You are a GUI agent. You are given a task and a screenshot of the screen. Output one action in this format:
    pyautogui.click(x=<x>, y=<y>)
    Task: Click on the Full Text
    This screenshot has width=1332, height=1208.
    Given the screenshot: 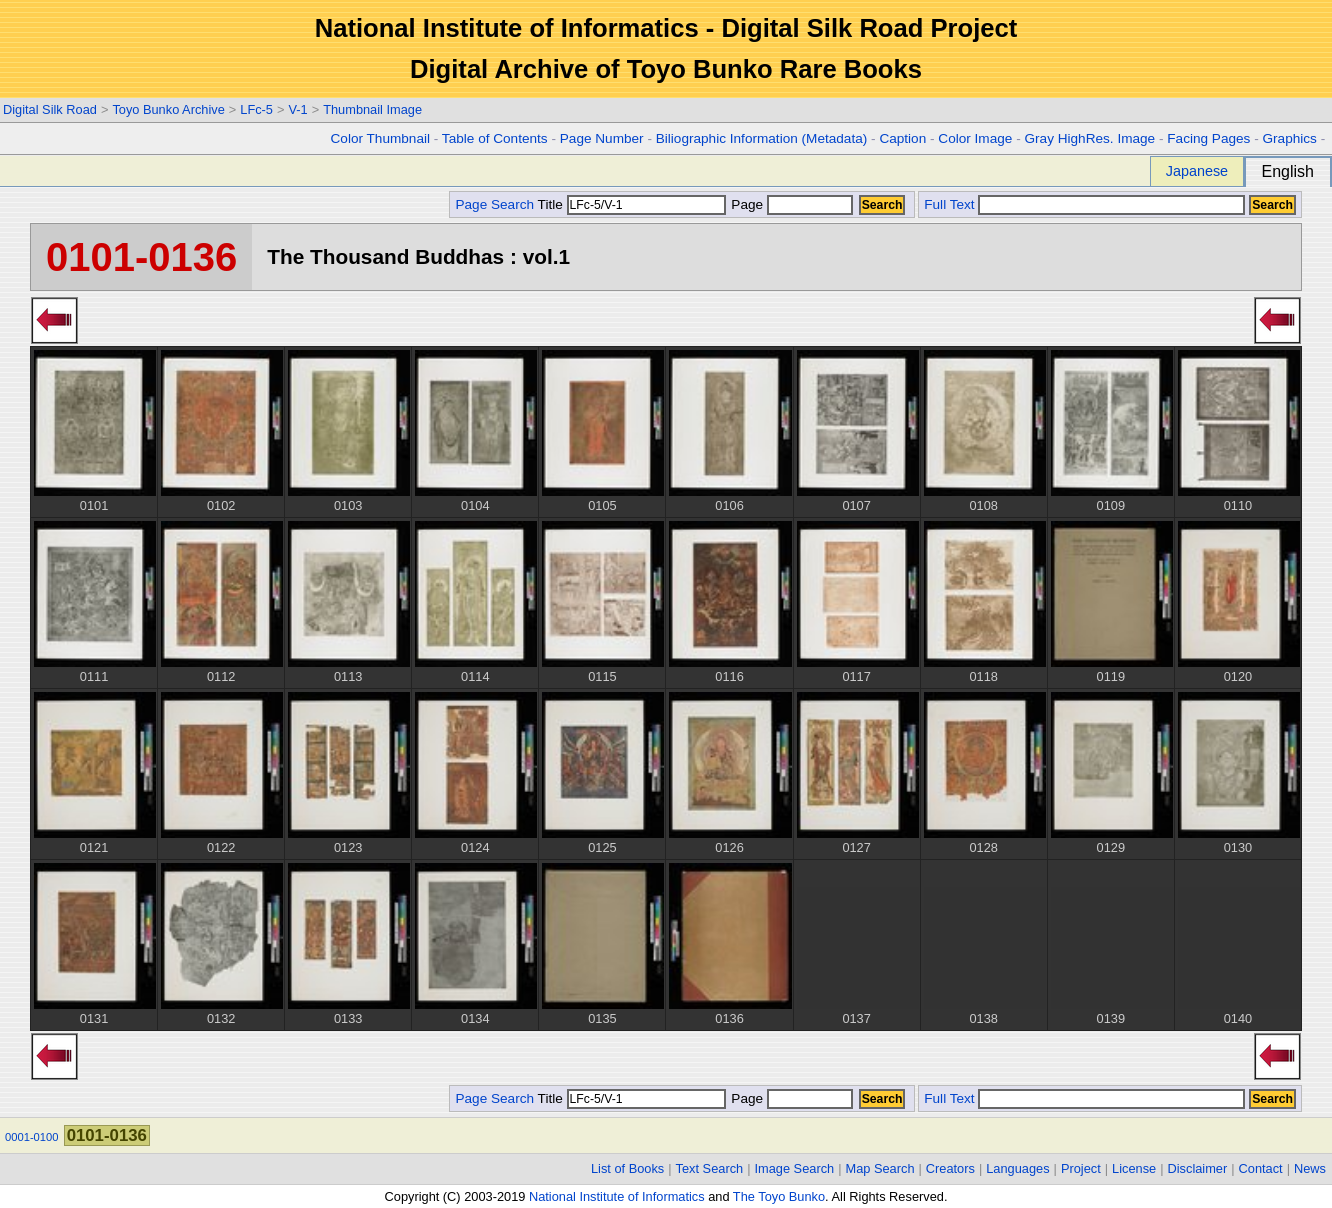 What is the action you would take?
    pyautogui.click(x=949, y=204)
    